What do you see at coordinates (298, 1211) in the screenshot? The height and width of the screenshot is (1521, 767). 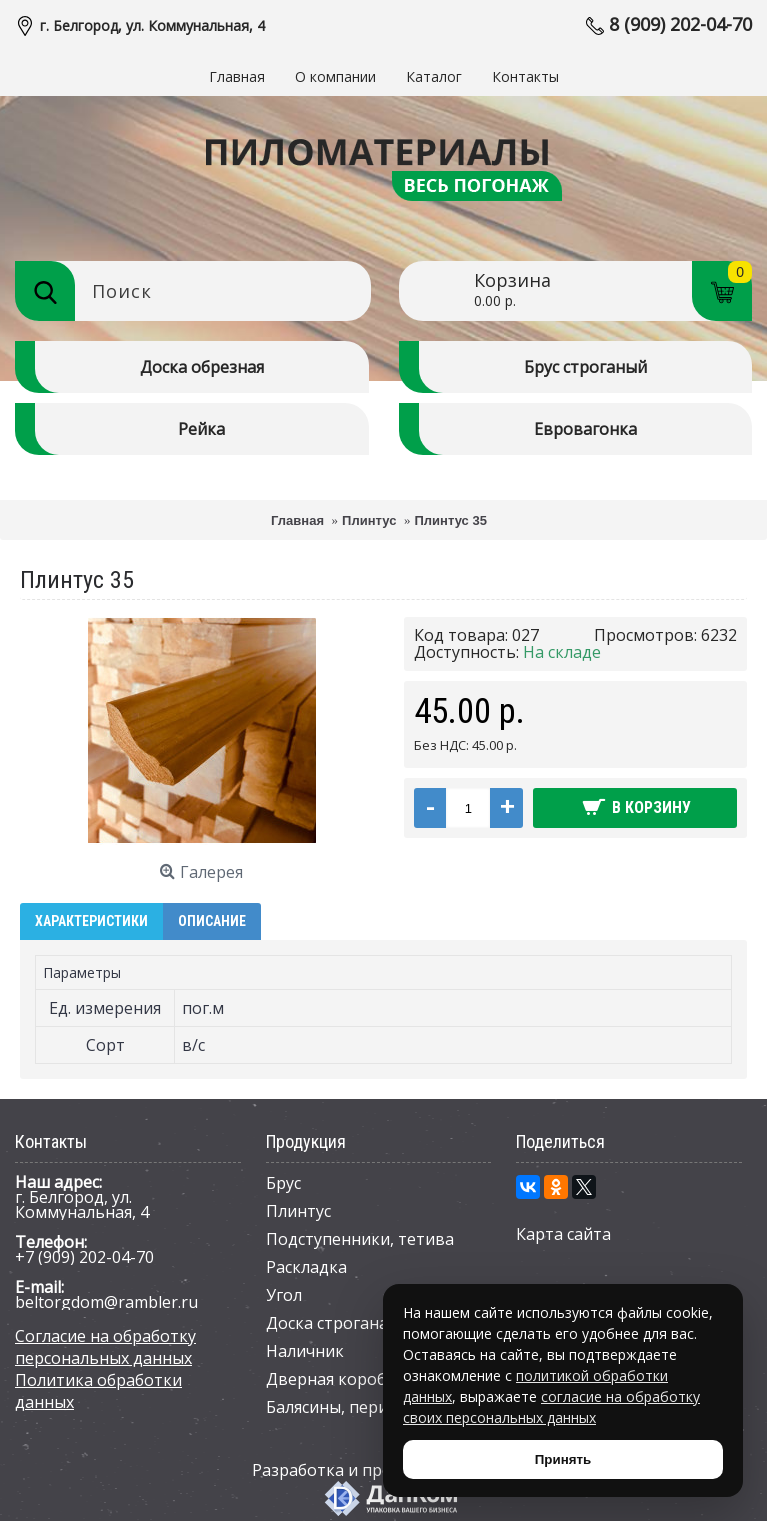 I see `Плинтус` at bounding box center [298, 1211].